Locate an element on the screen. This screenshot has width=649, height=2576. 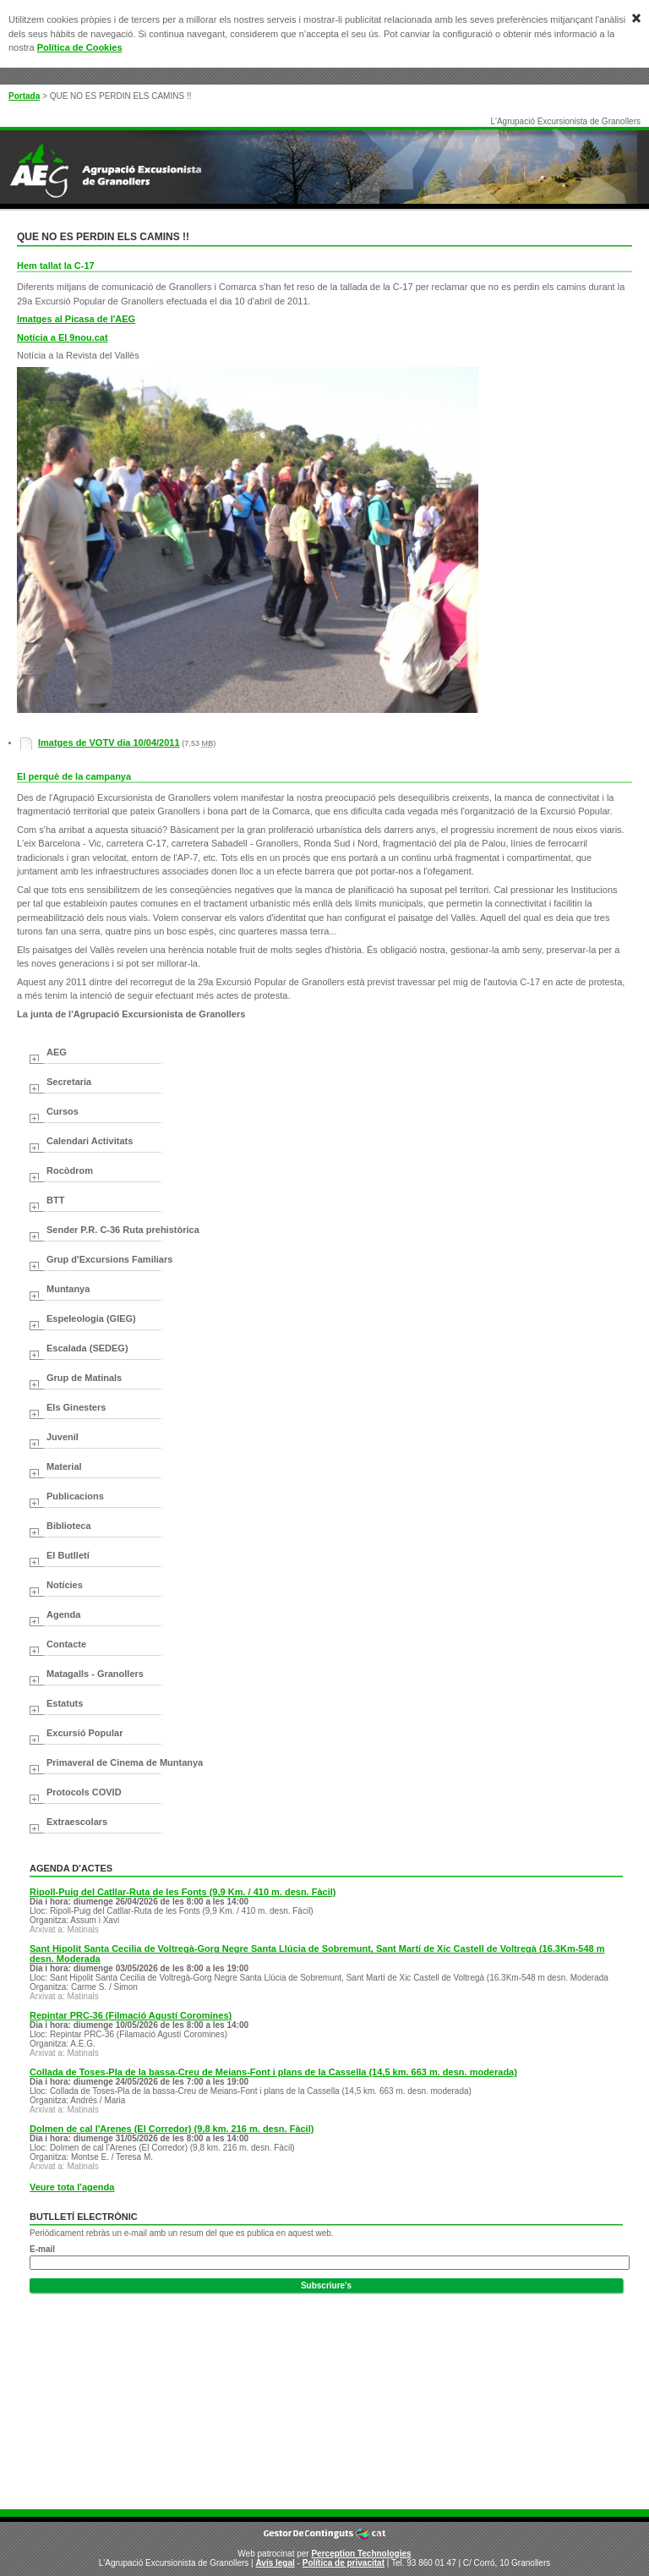
Estatuts is located at coordinates (64, 1703).